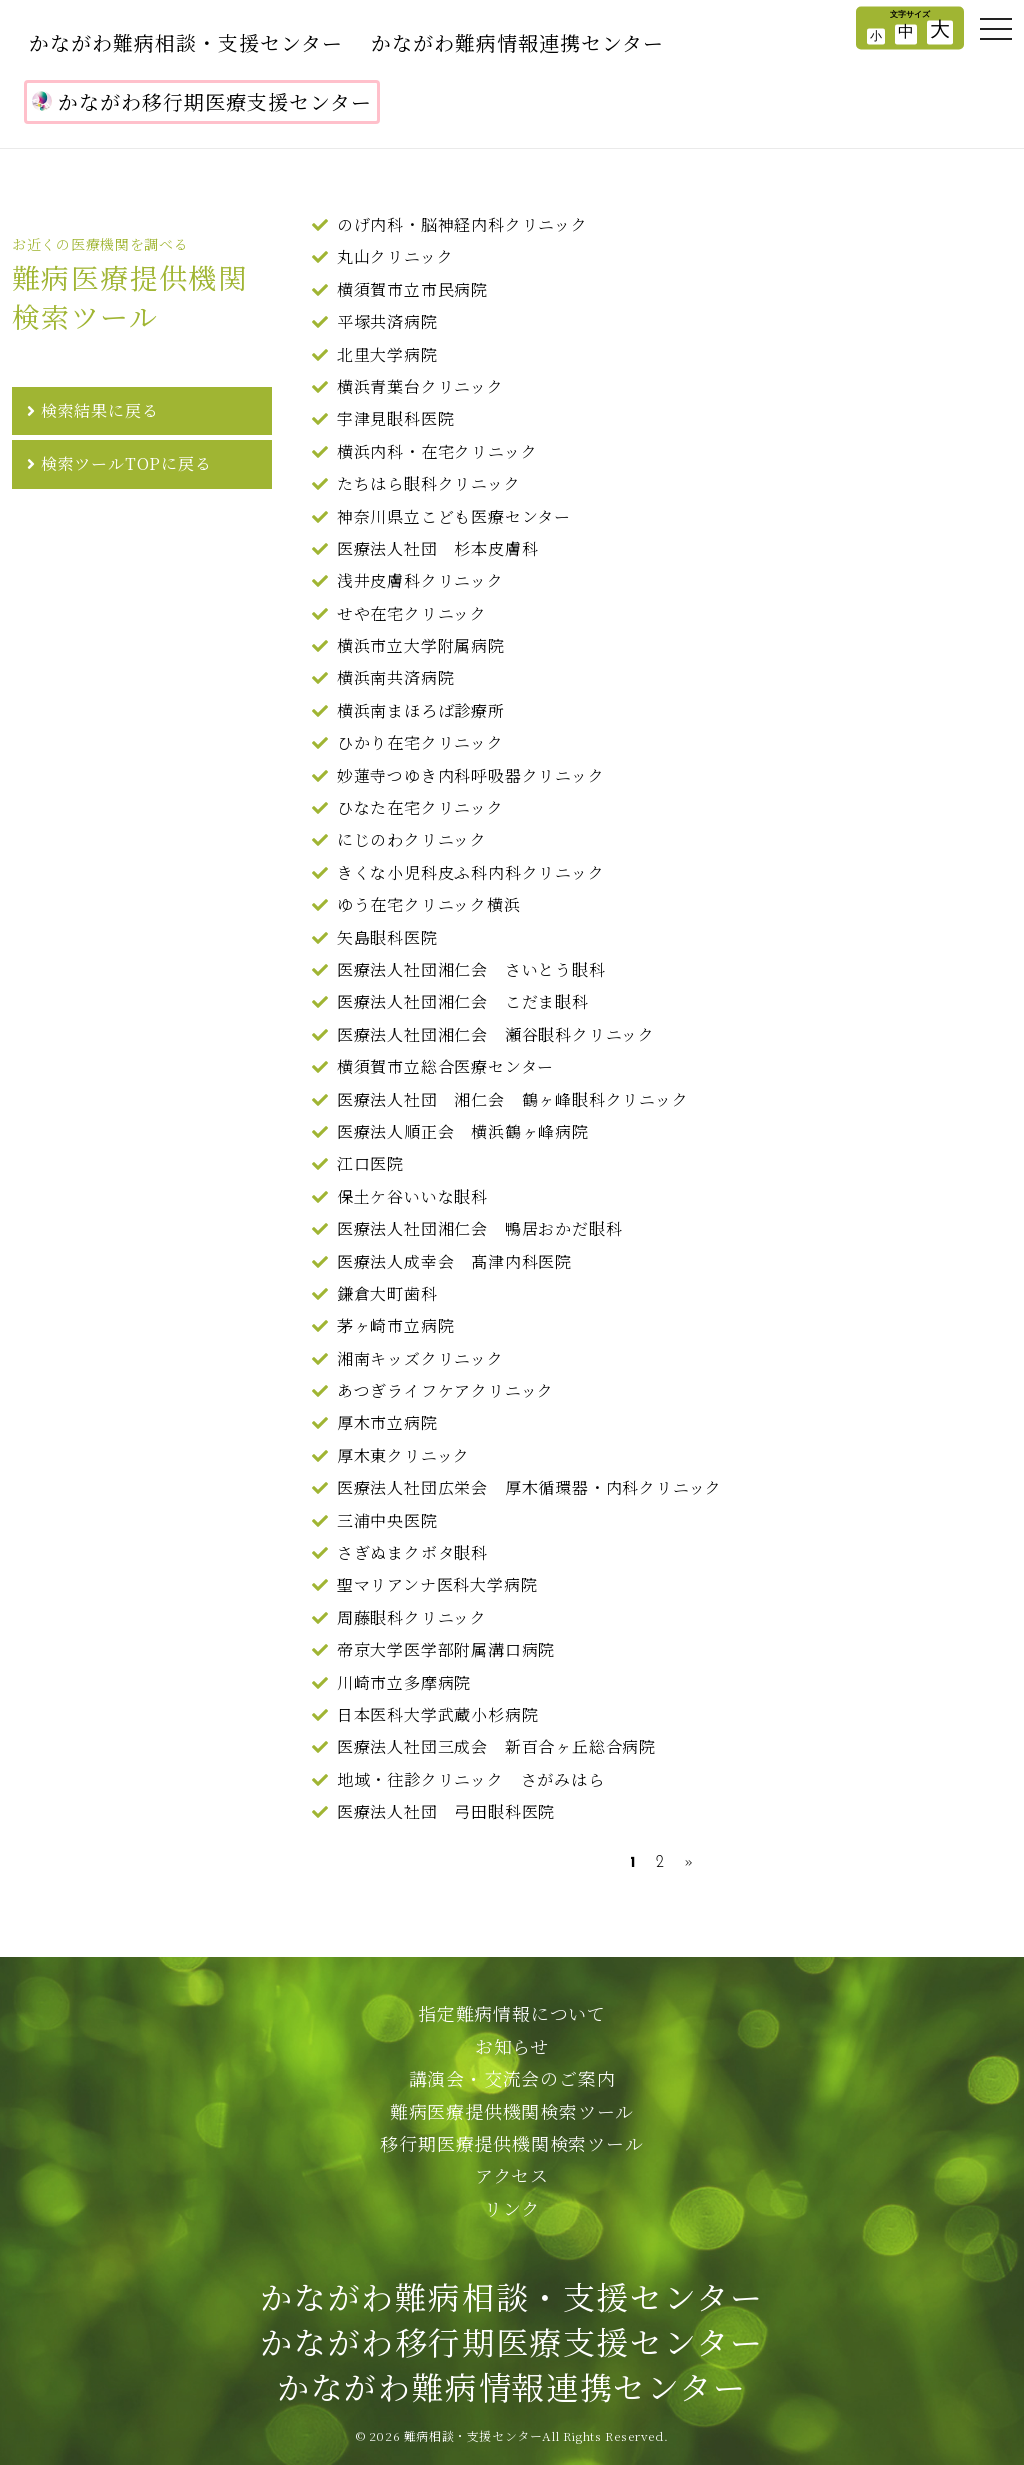 The image size is (1024, 2465). What do you see at coordinates (420, 1358) in the screenshot?
I see `湘南キッズクリニック` at bounding box center [420, 1358].